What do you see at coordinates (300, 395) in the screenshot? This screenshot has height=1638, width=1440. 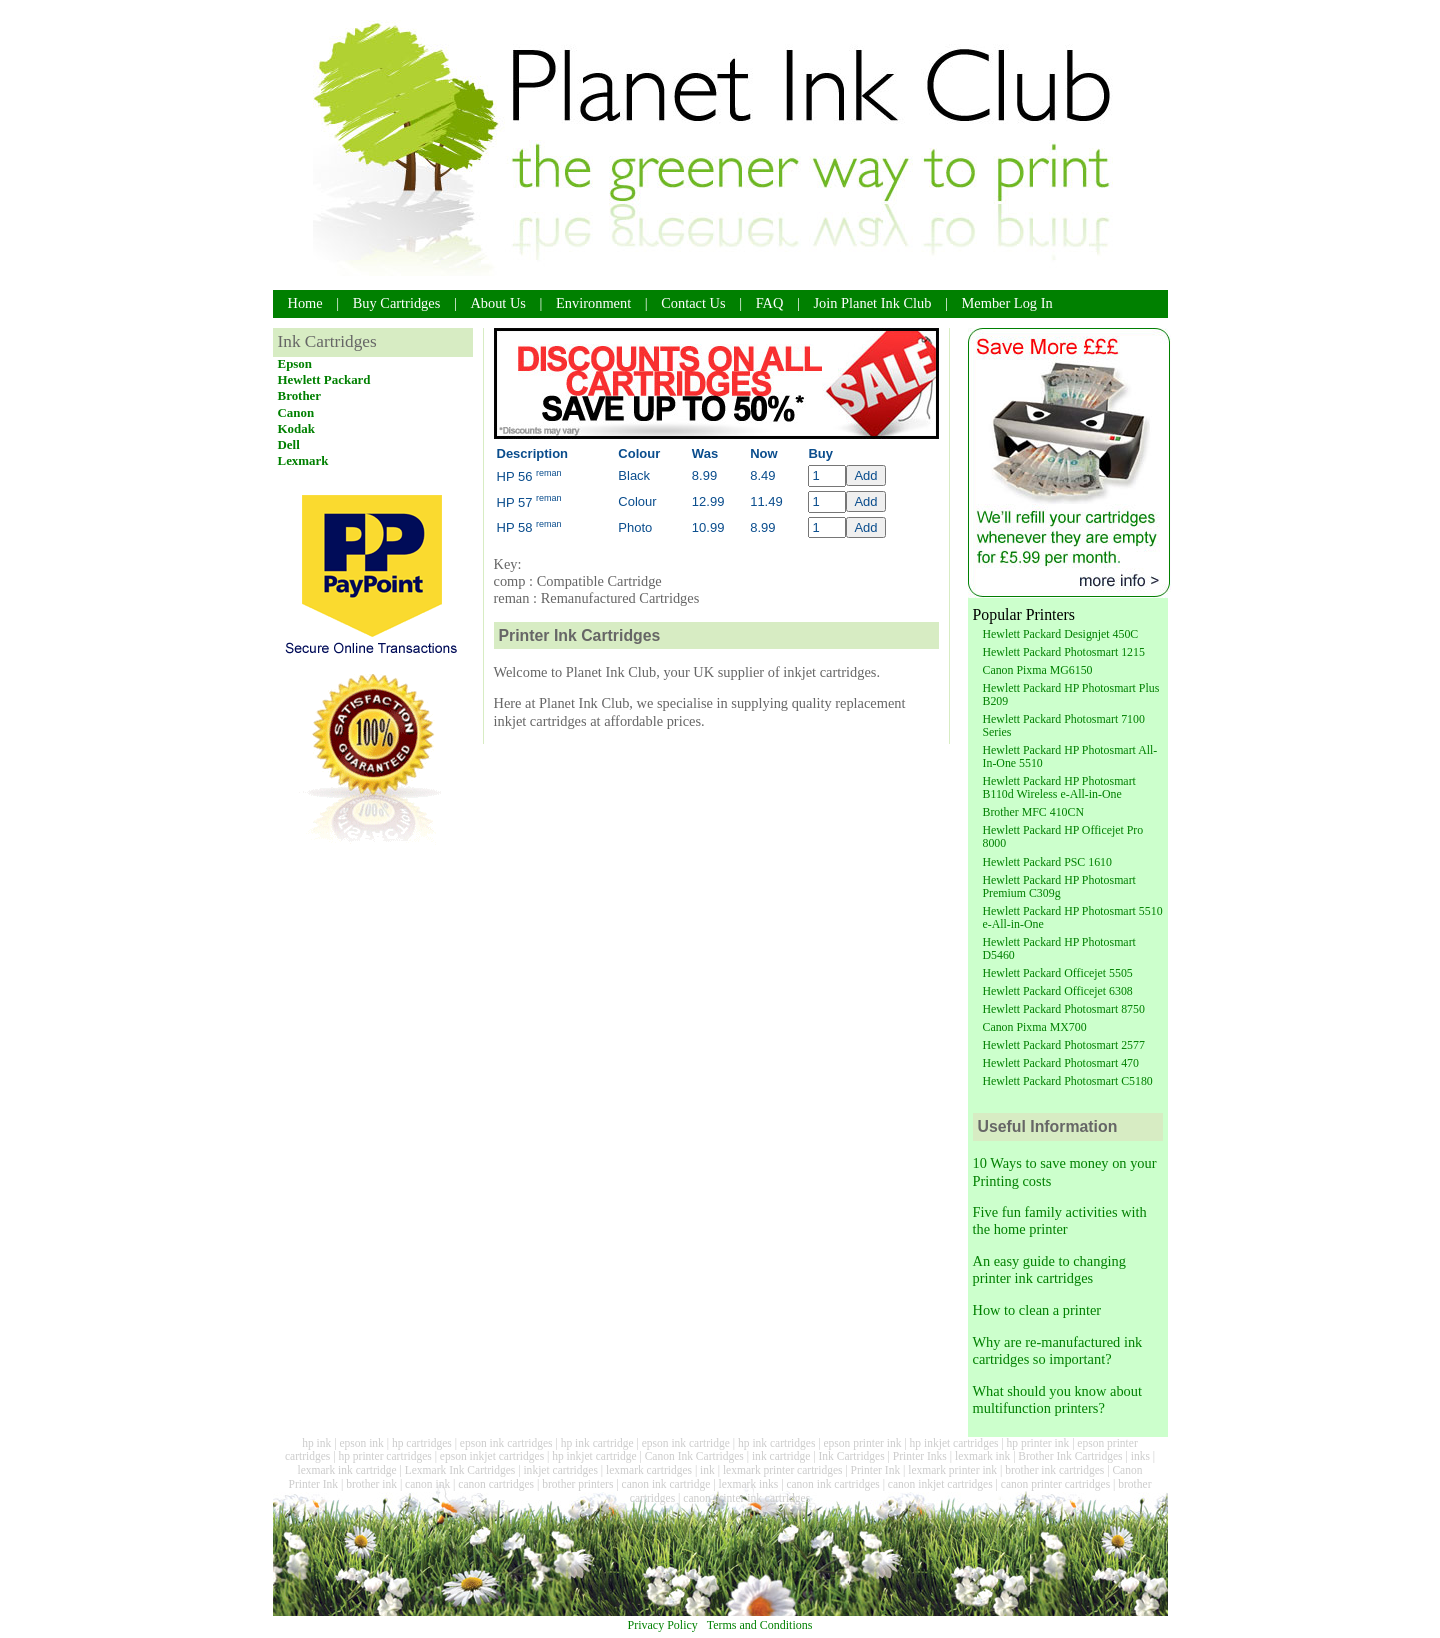 I see `Brother` at bounding box center [300, 395].